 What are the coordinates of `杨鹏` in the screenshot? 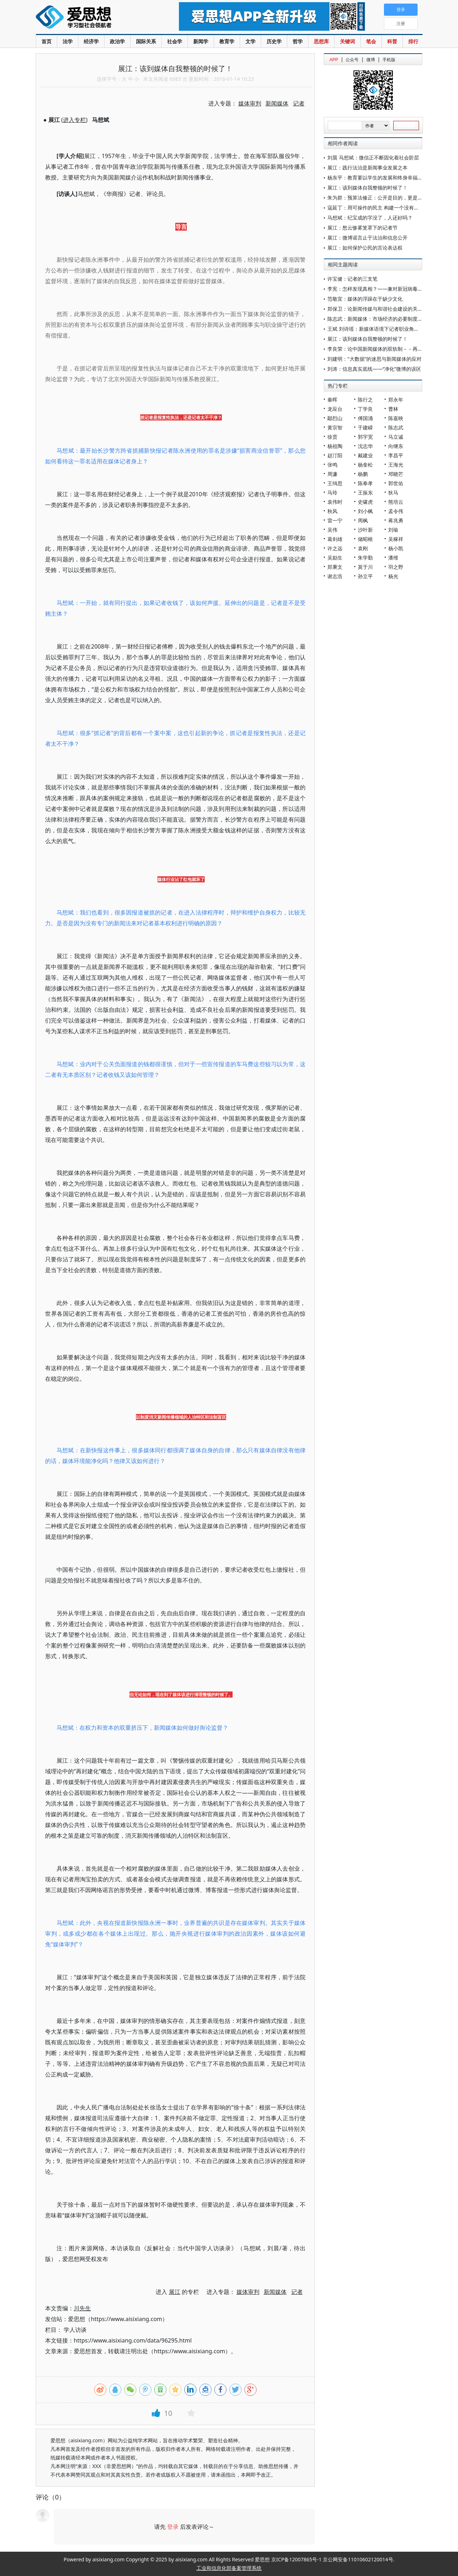 It's located at (363, 474).